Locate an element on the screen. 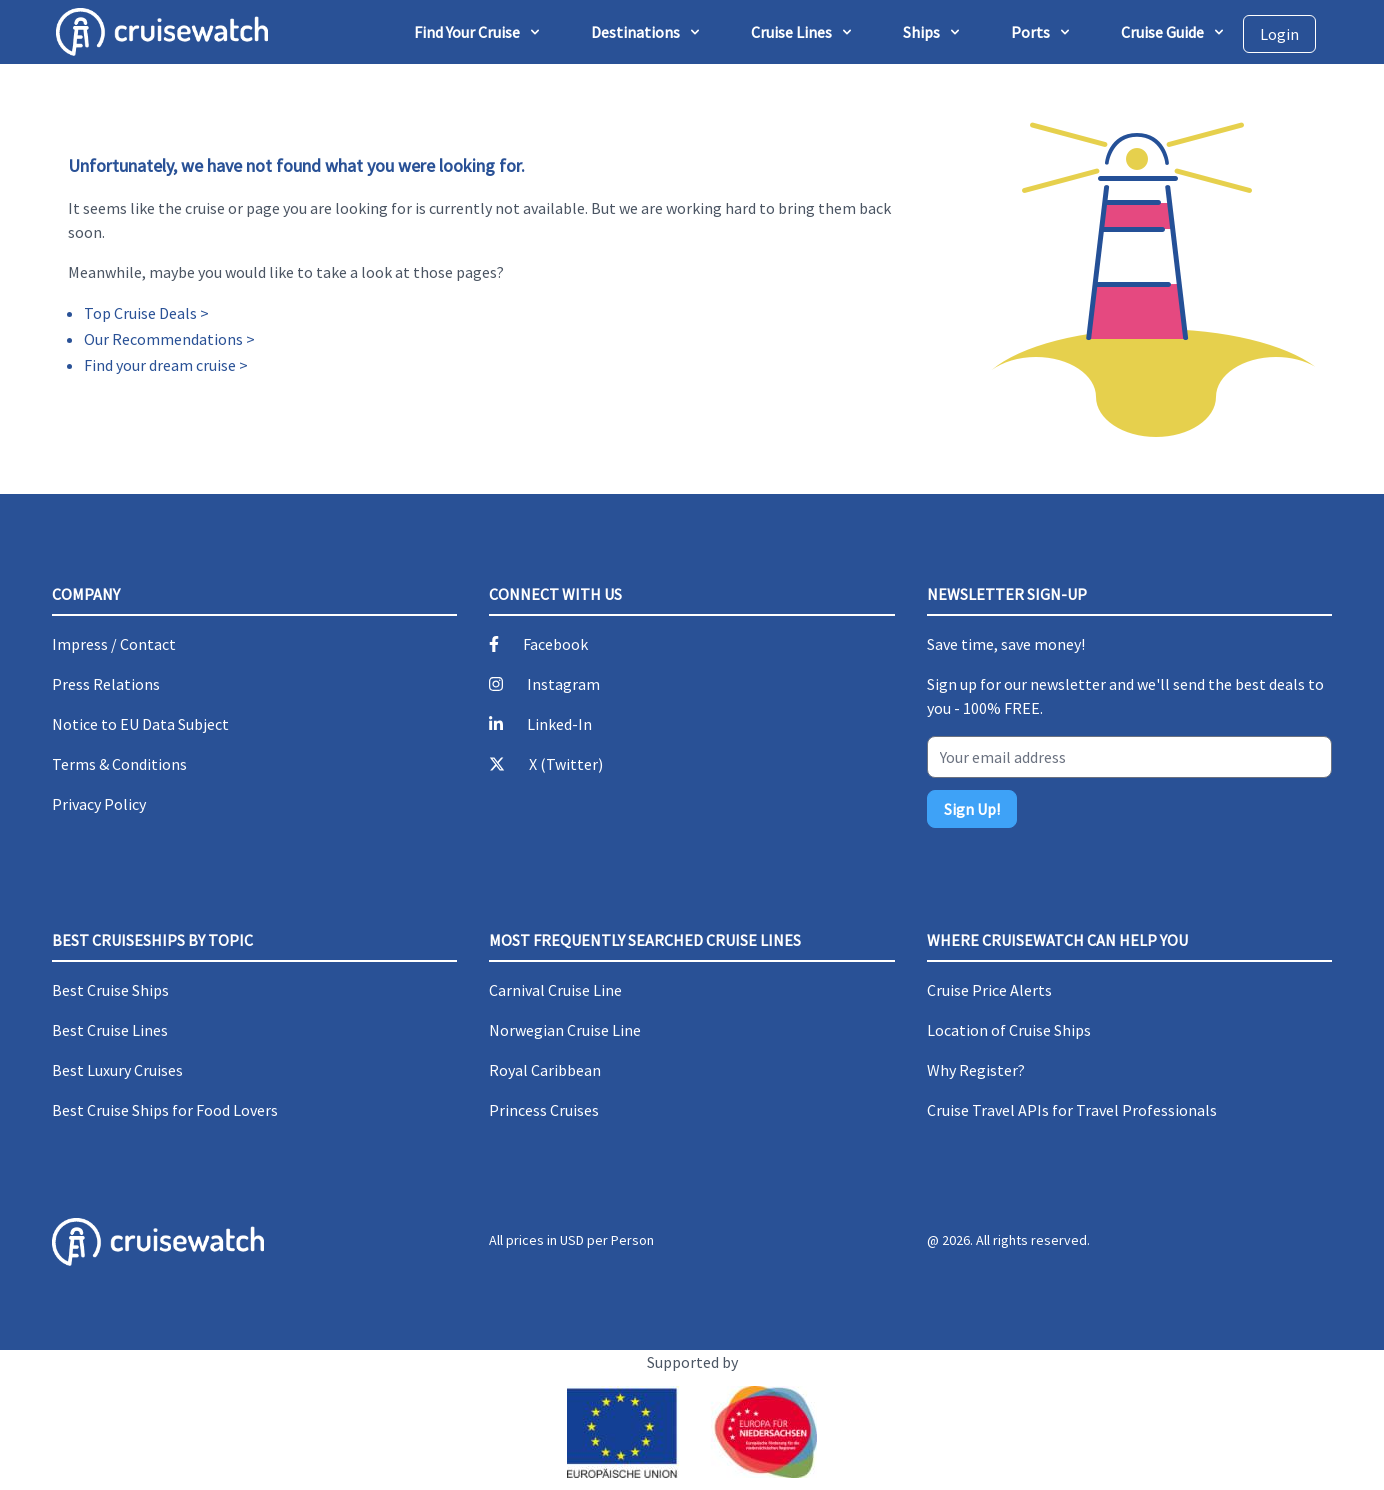  Impress / Contact is located at coordinates (114, 644).